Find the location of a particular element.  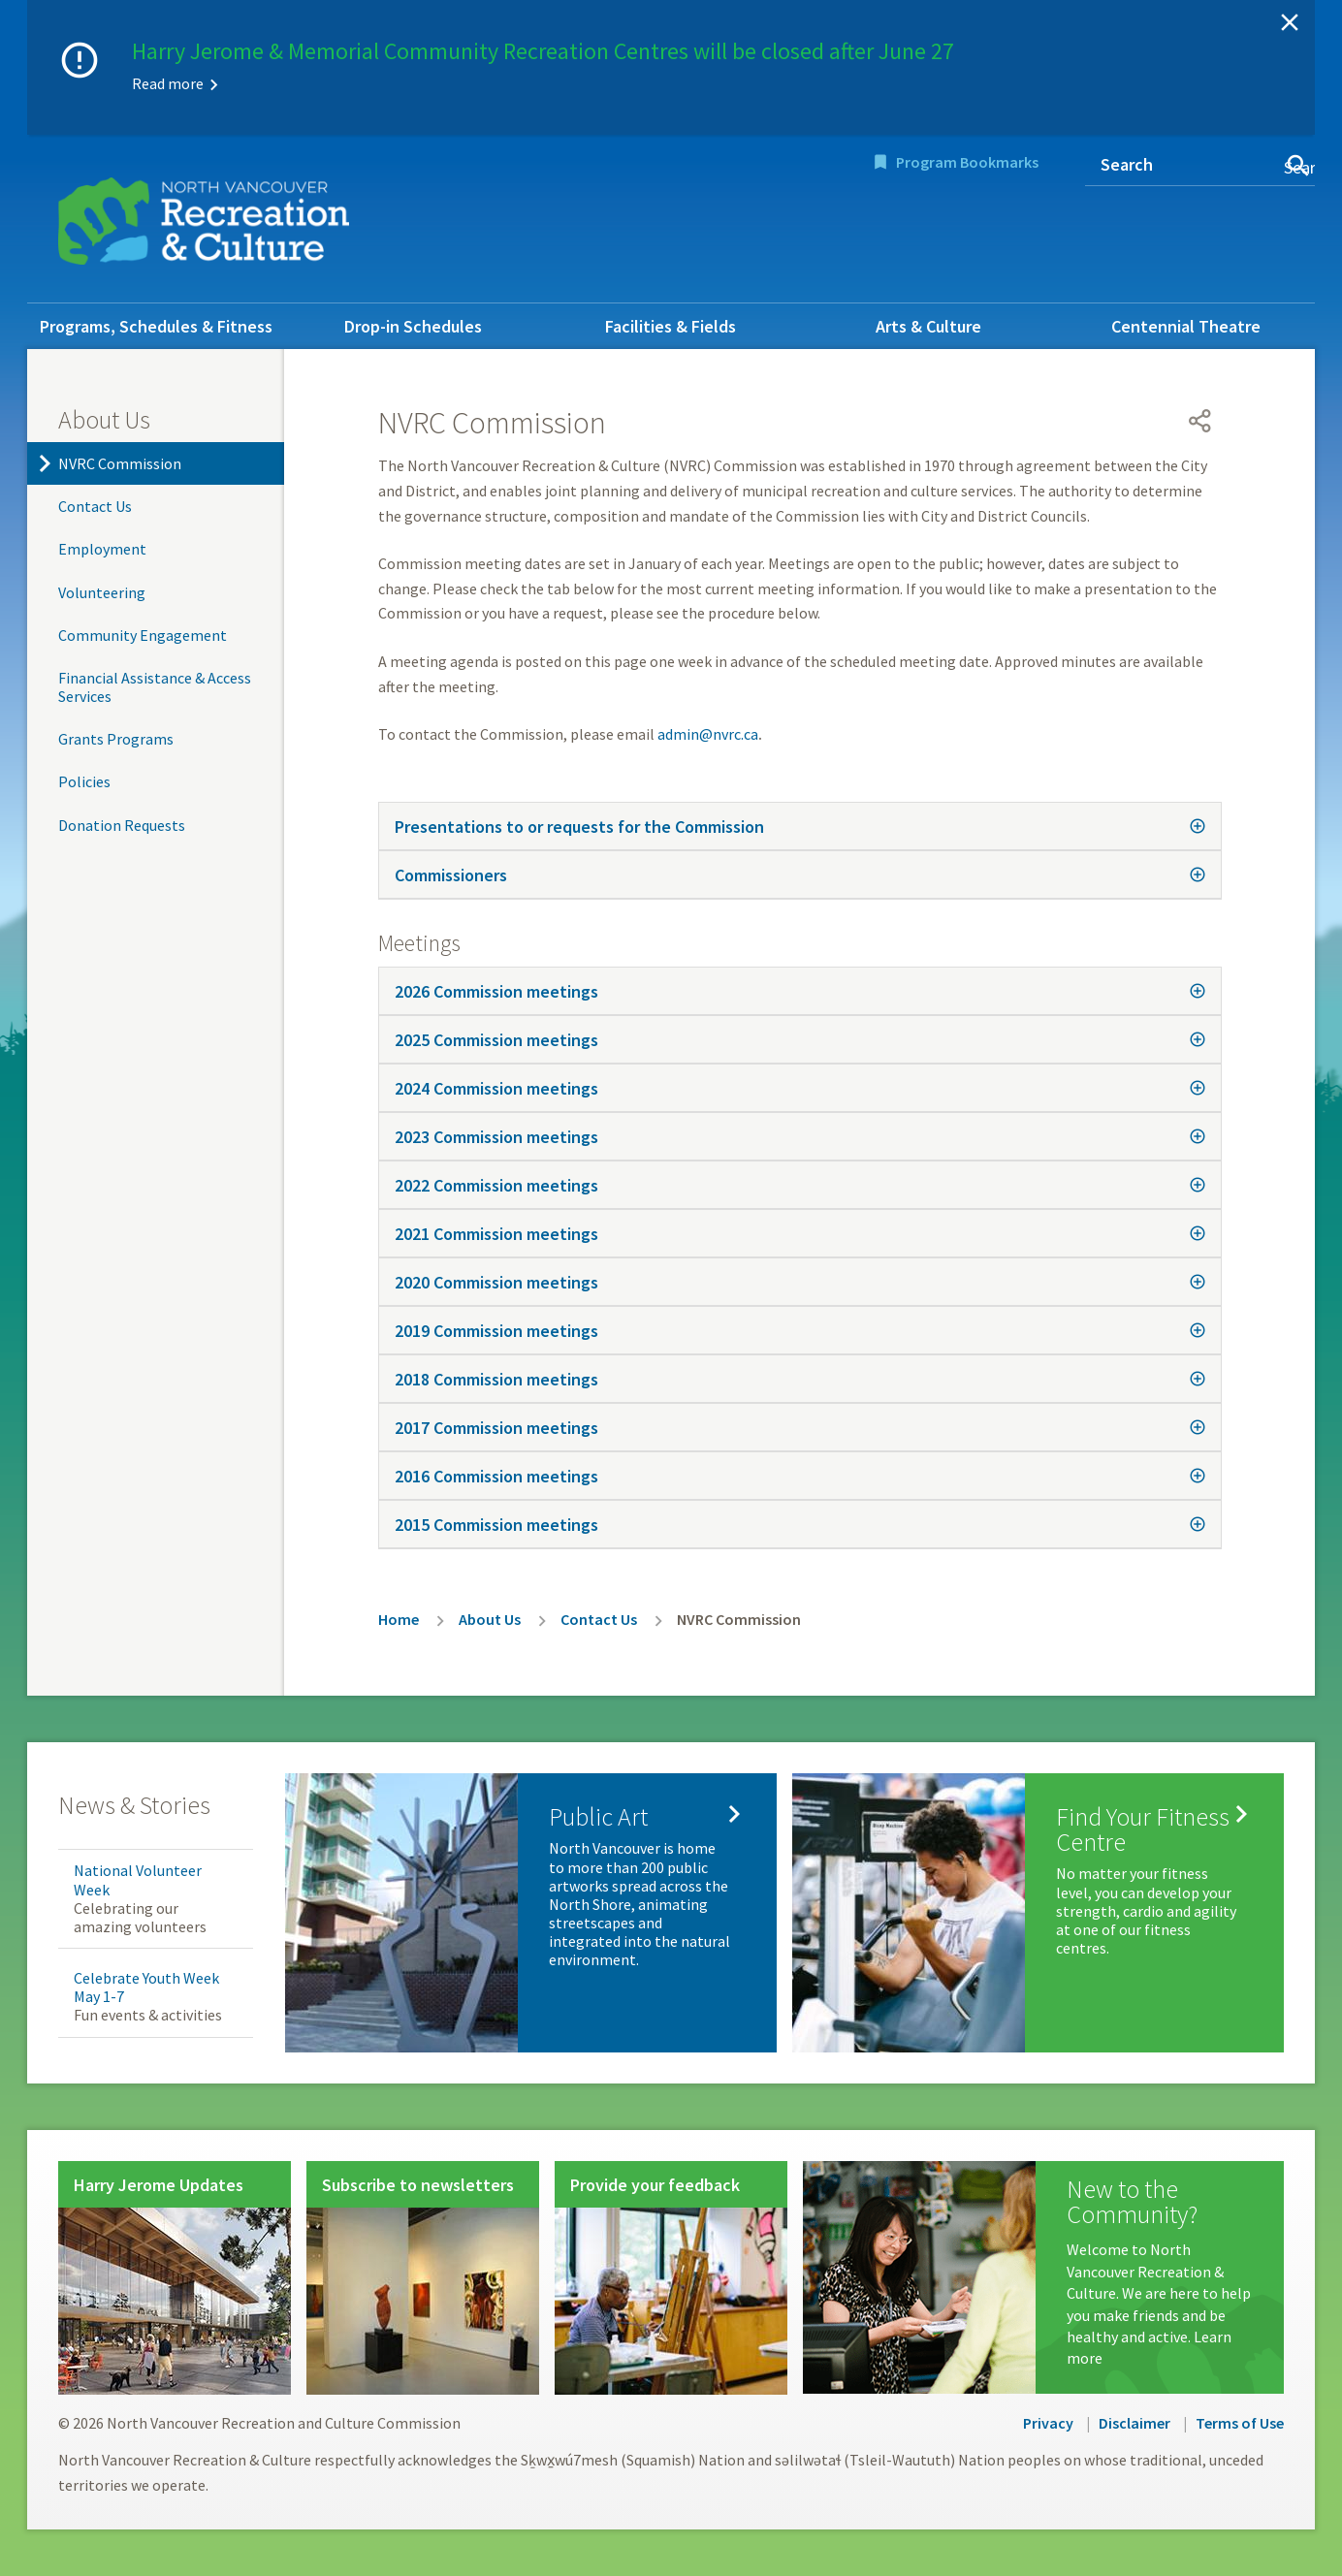

Facilities & Fields is located at coordinates (670, 326).